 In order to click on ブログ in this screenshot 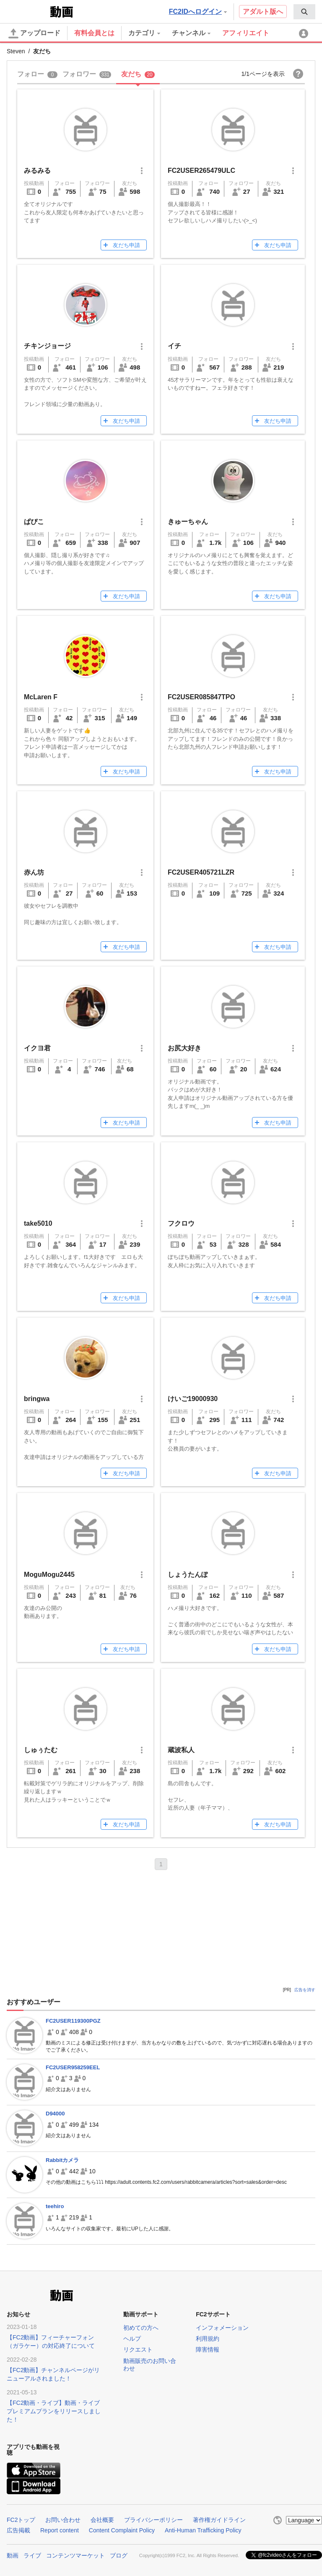, I will do `click(118, 2555)`.